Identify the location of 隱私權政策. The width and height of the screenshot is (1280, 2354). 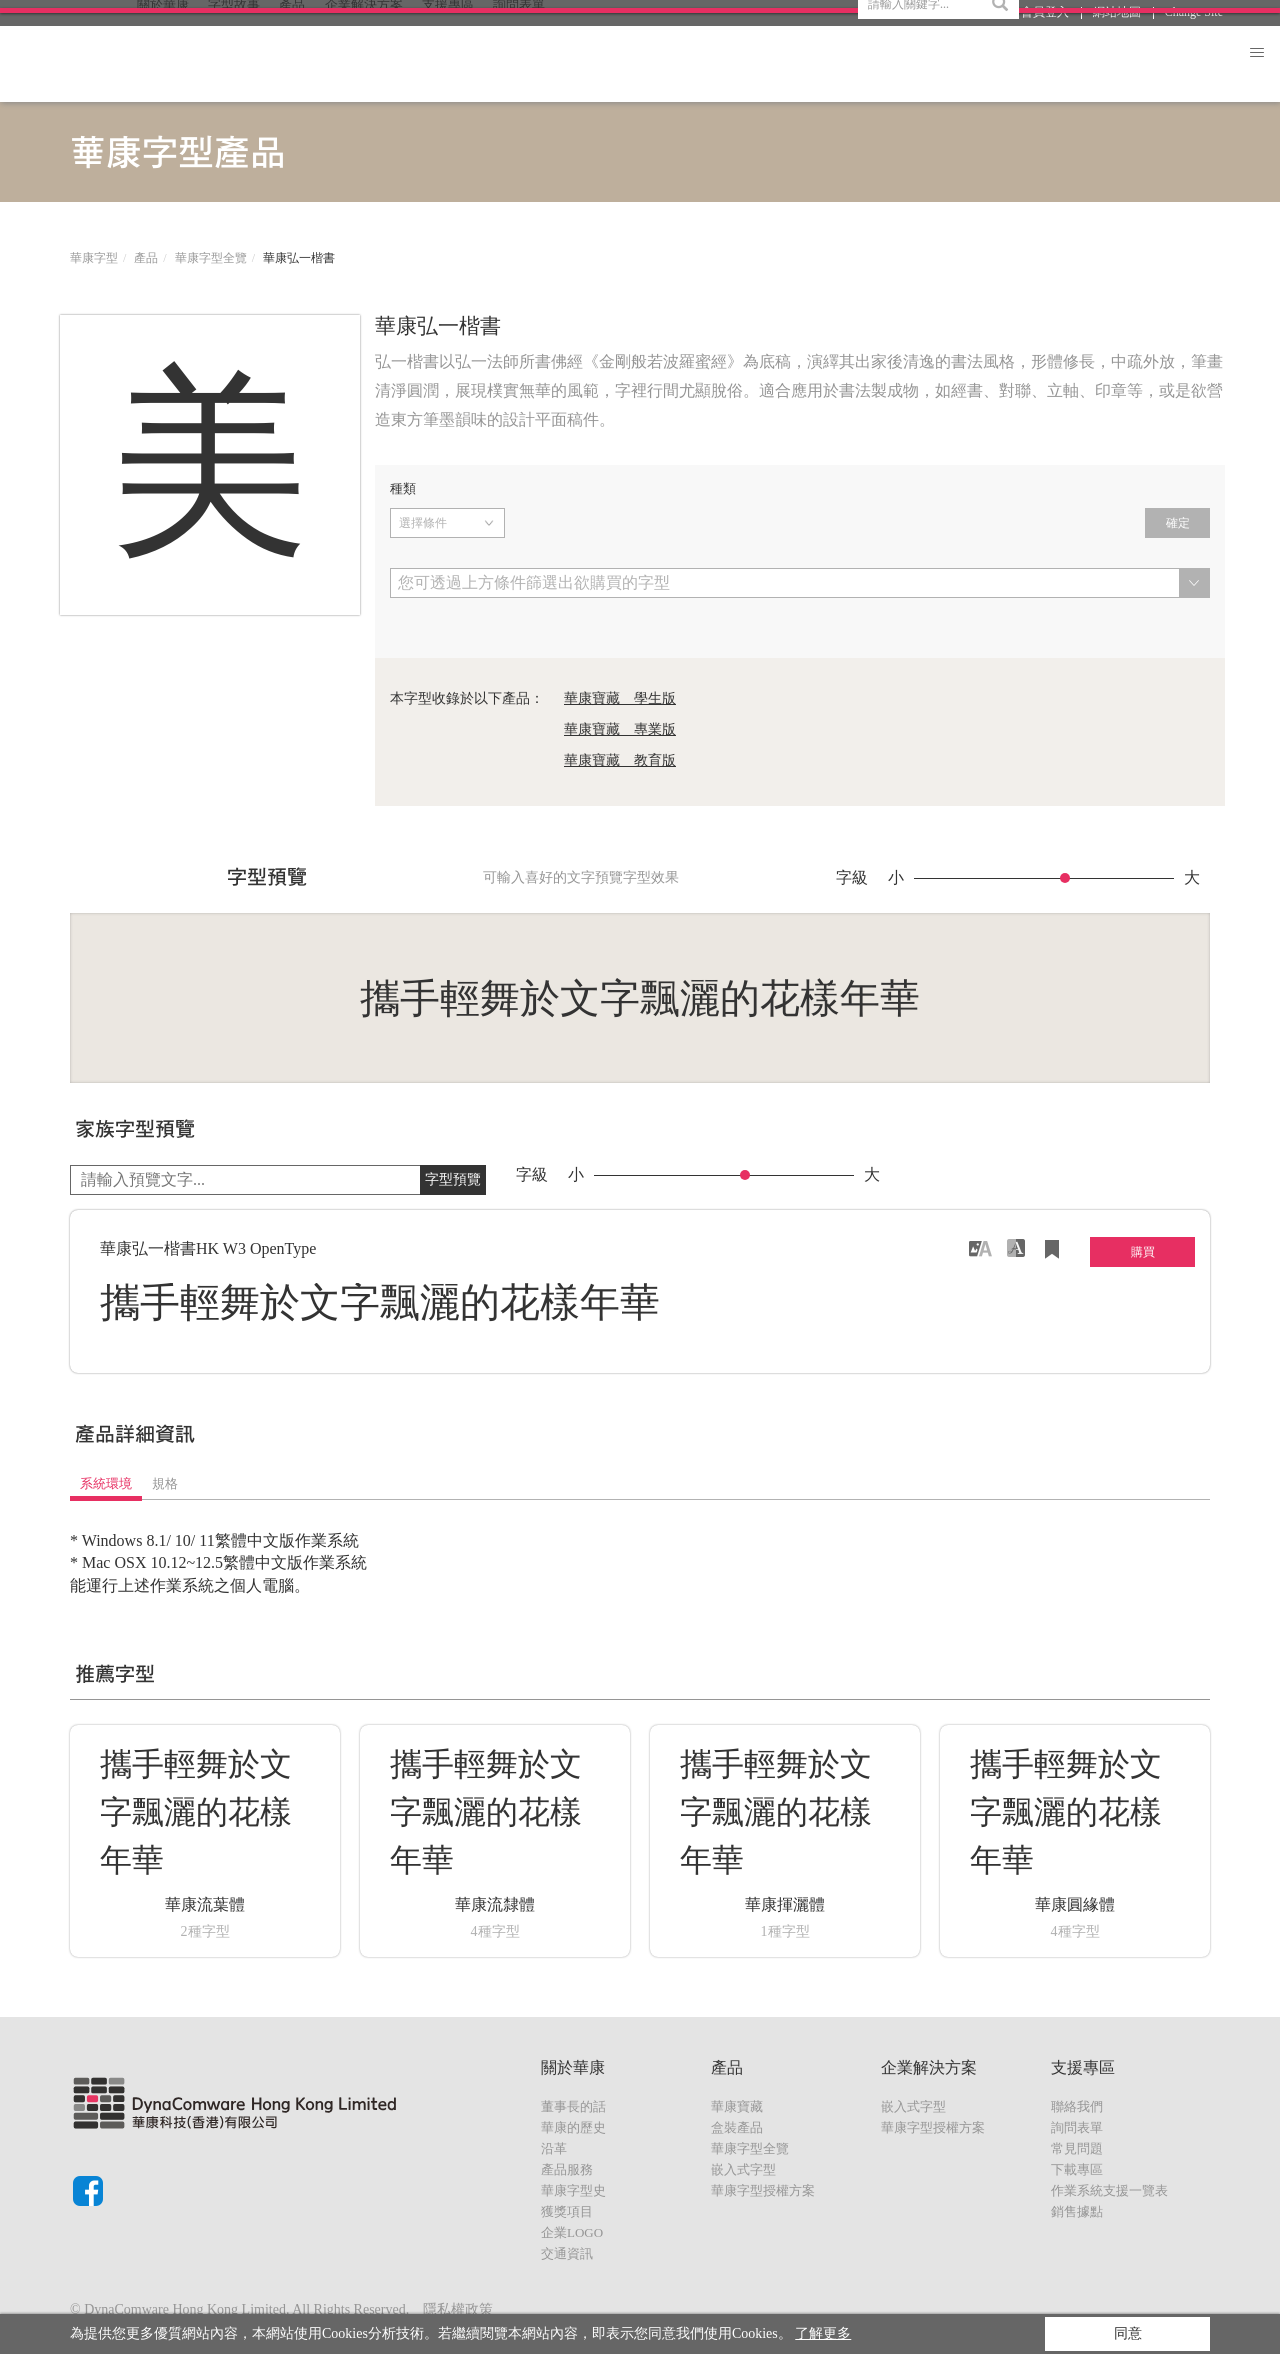
(458, 2309).